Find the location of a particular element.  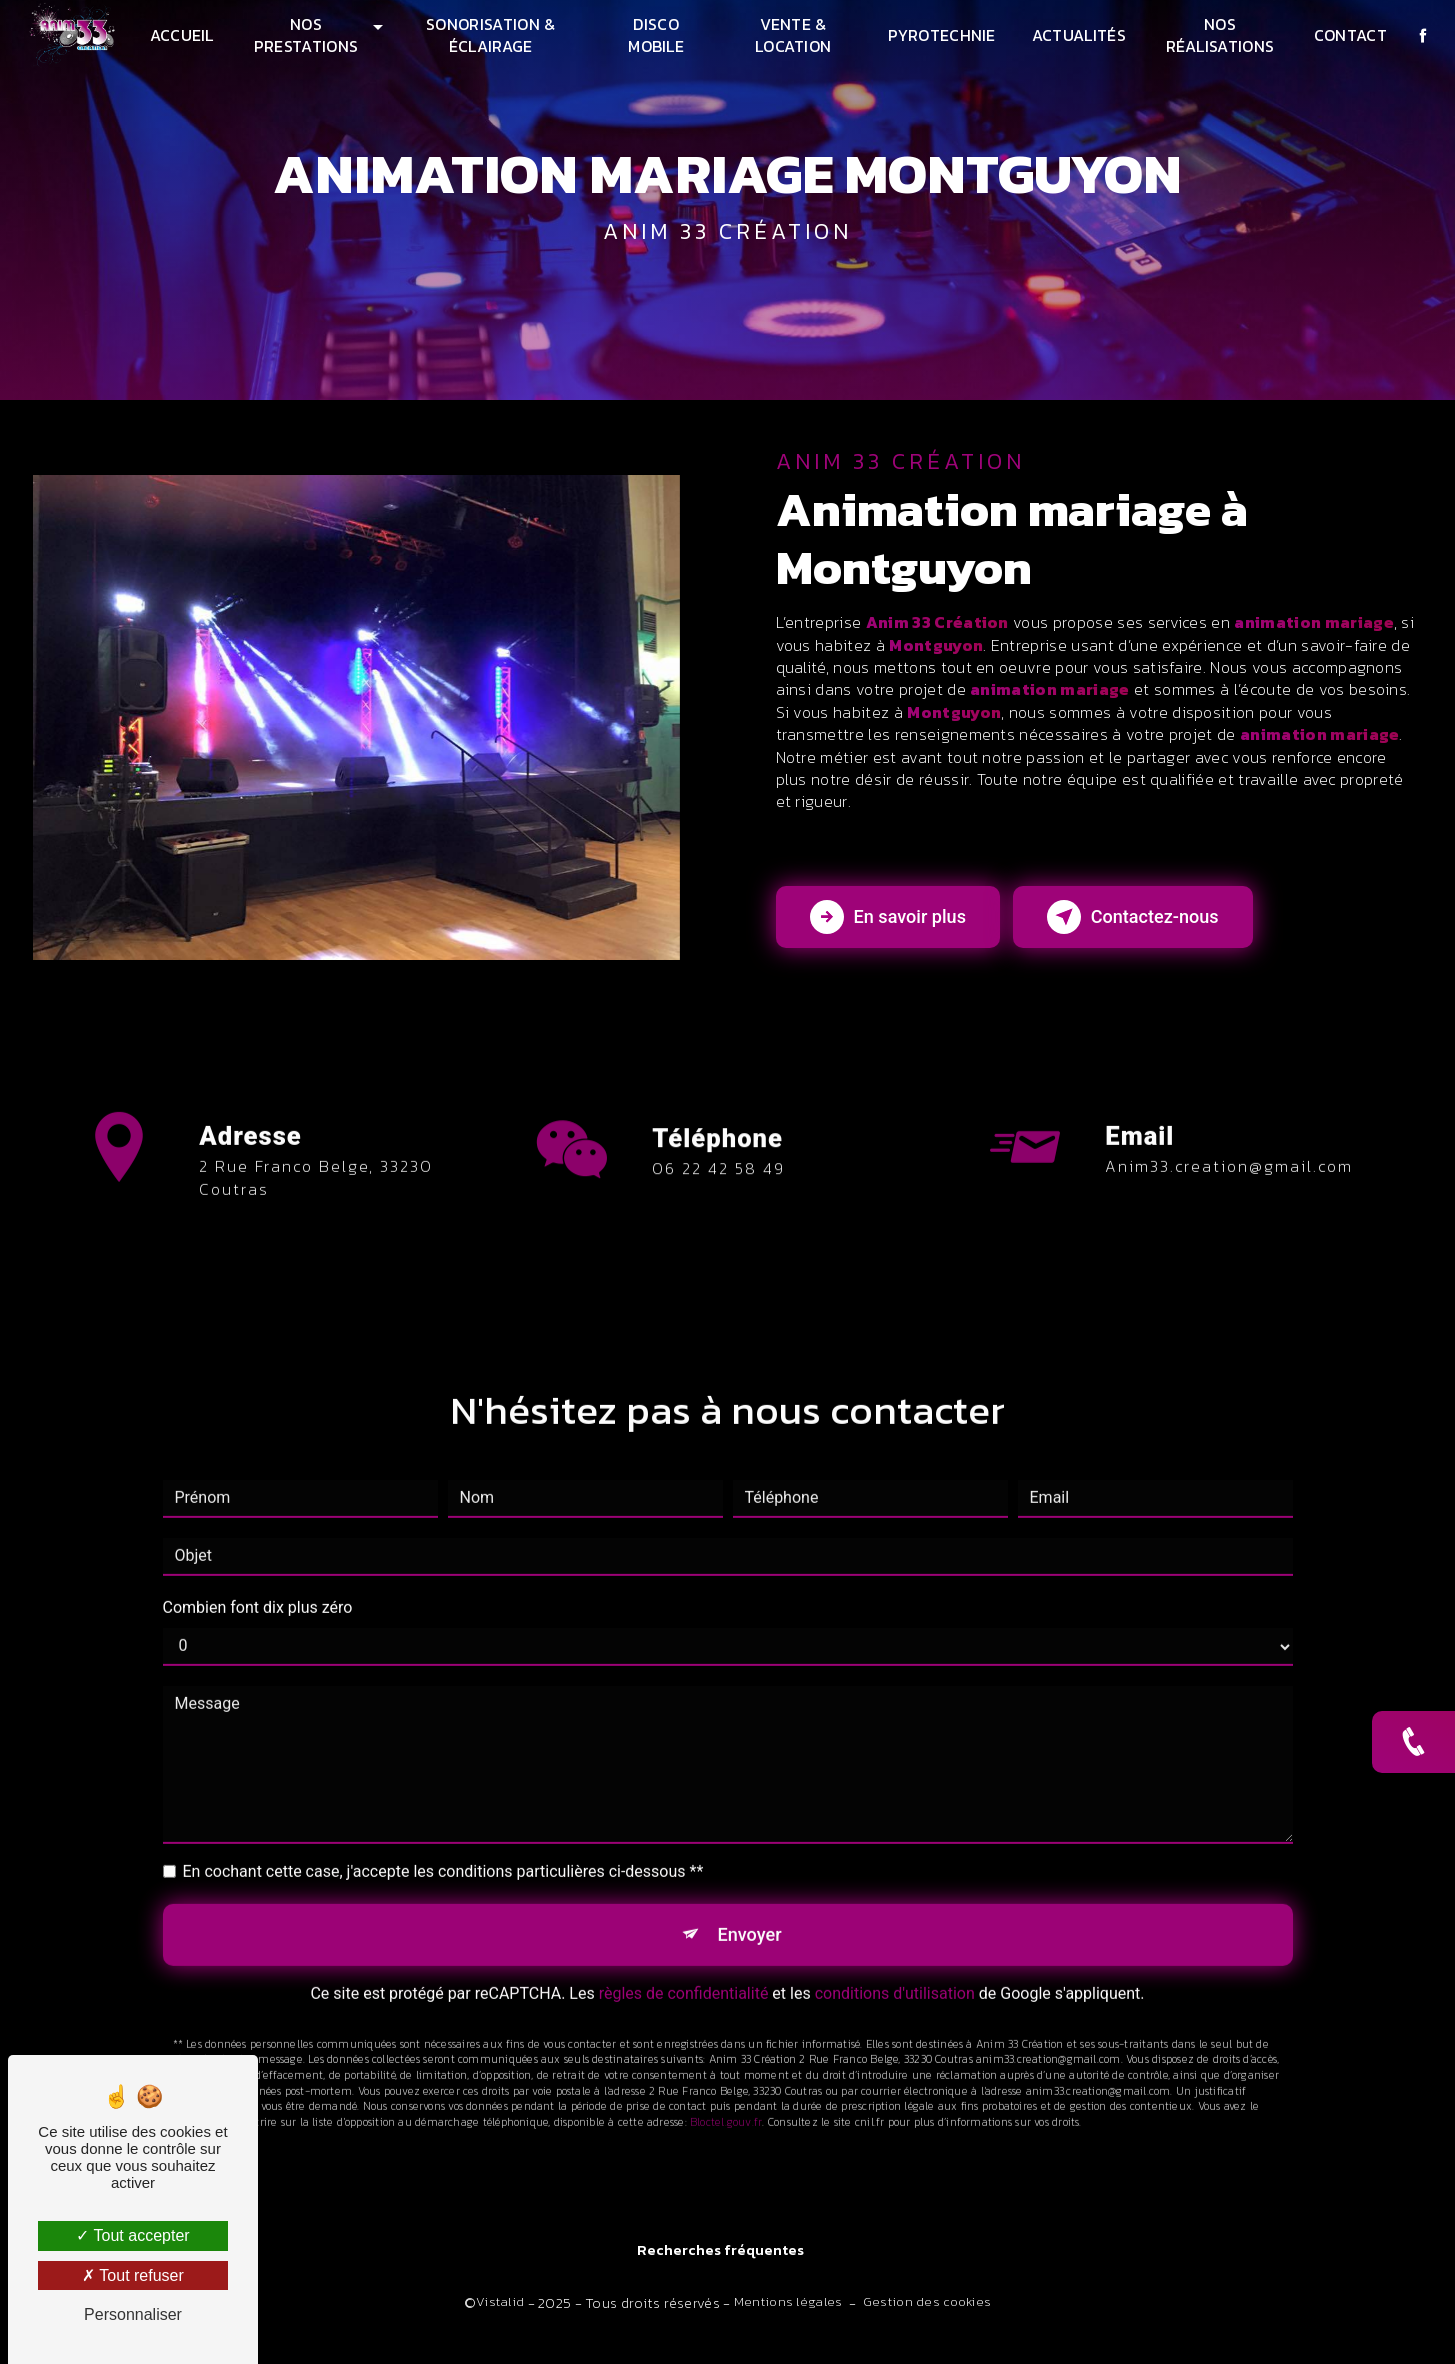

Disco mobile is located at coordinates (656, 35).